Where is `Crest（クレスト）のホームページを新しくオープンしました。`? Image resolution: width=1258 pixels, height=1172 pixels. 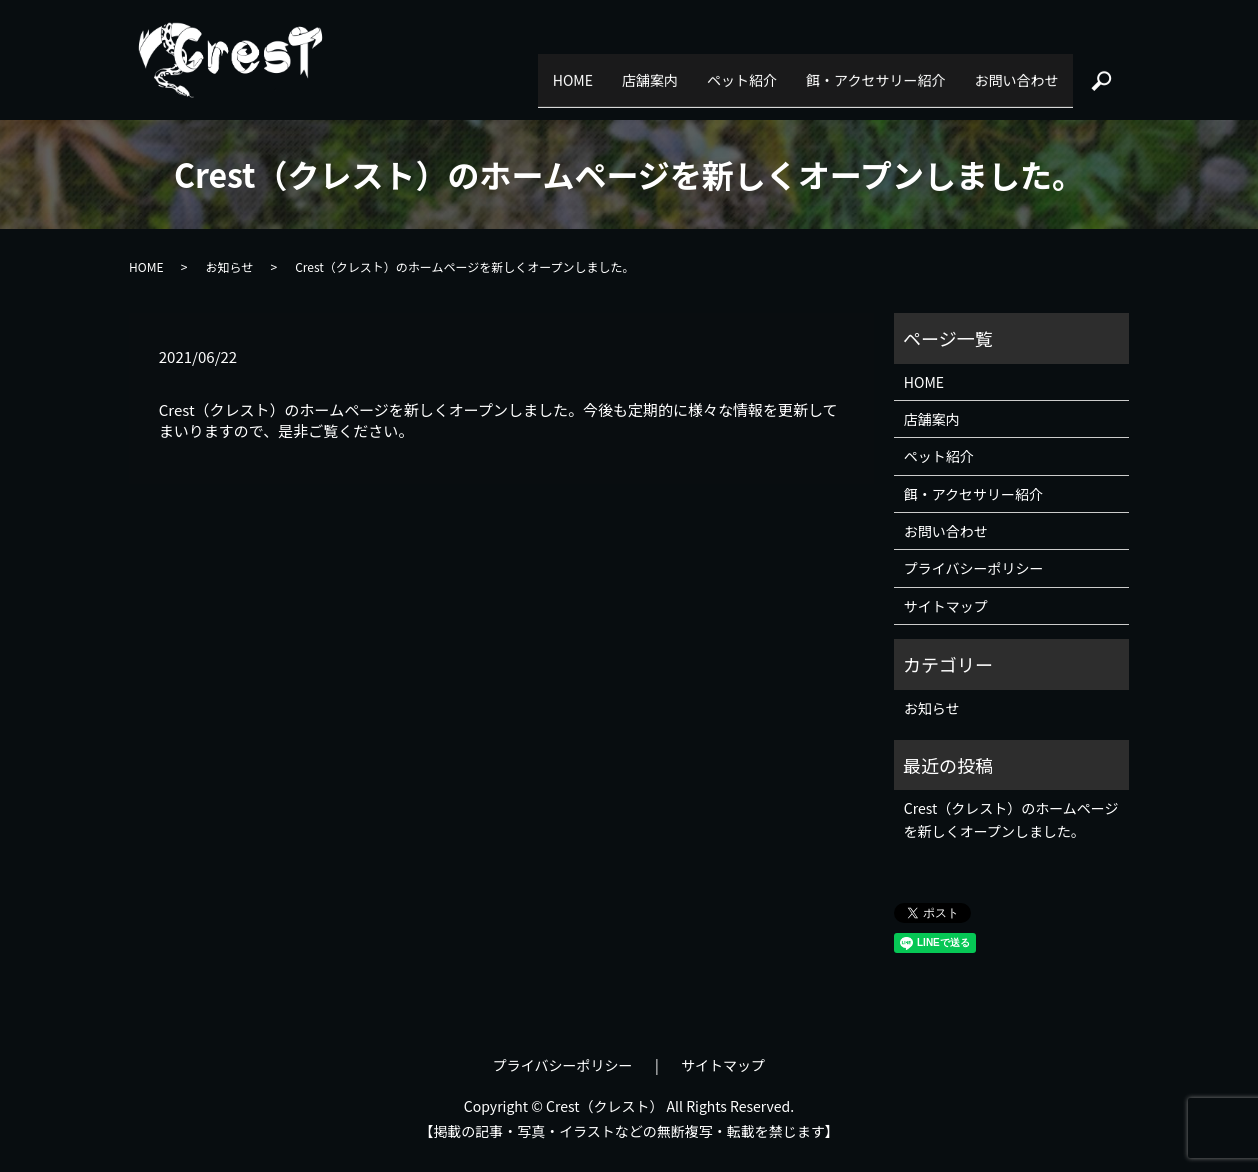 Crest（クレスト）のホームページを新しくオープンしました。 is located at coordinates (1011, 819).